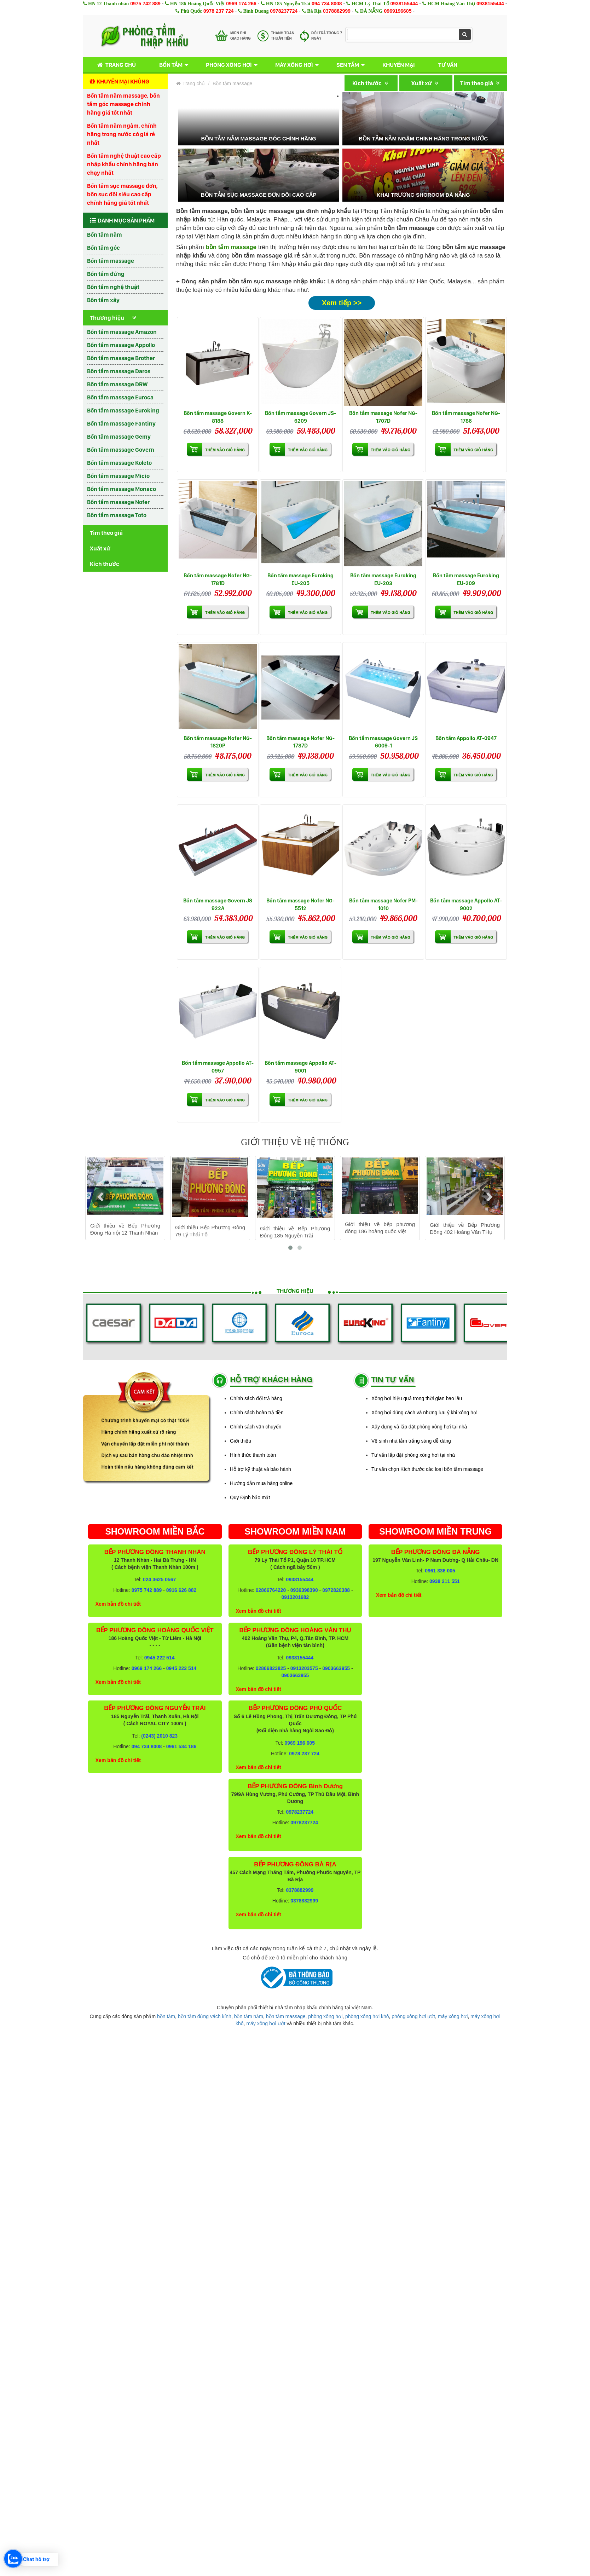 This screenshot has height=2576, width=590. I want to click on Máy xông hơi, so click(294, 64).